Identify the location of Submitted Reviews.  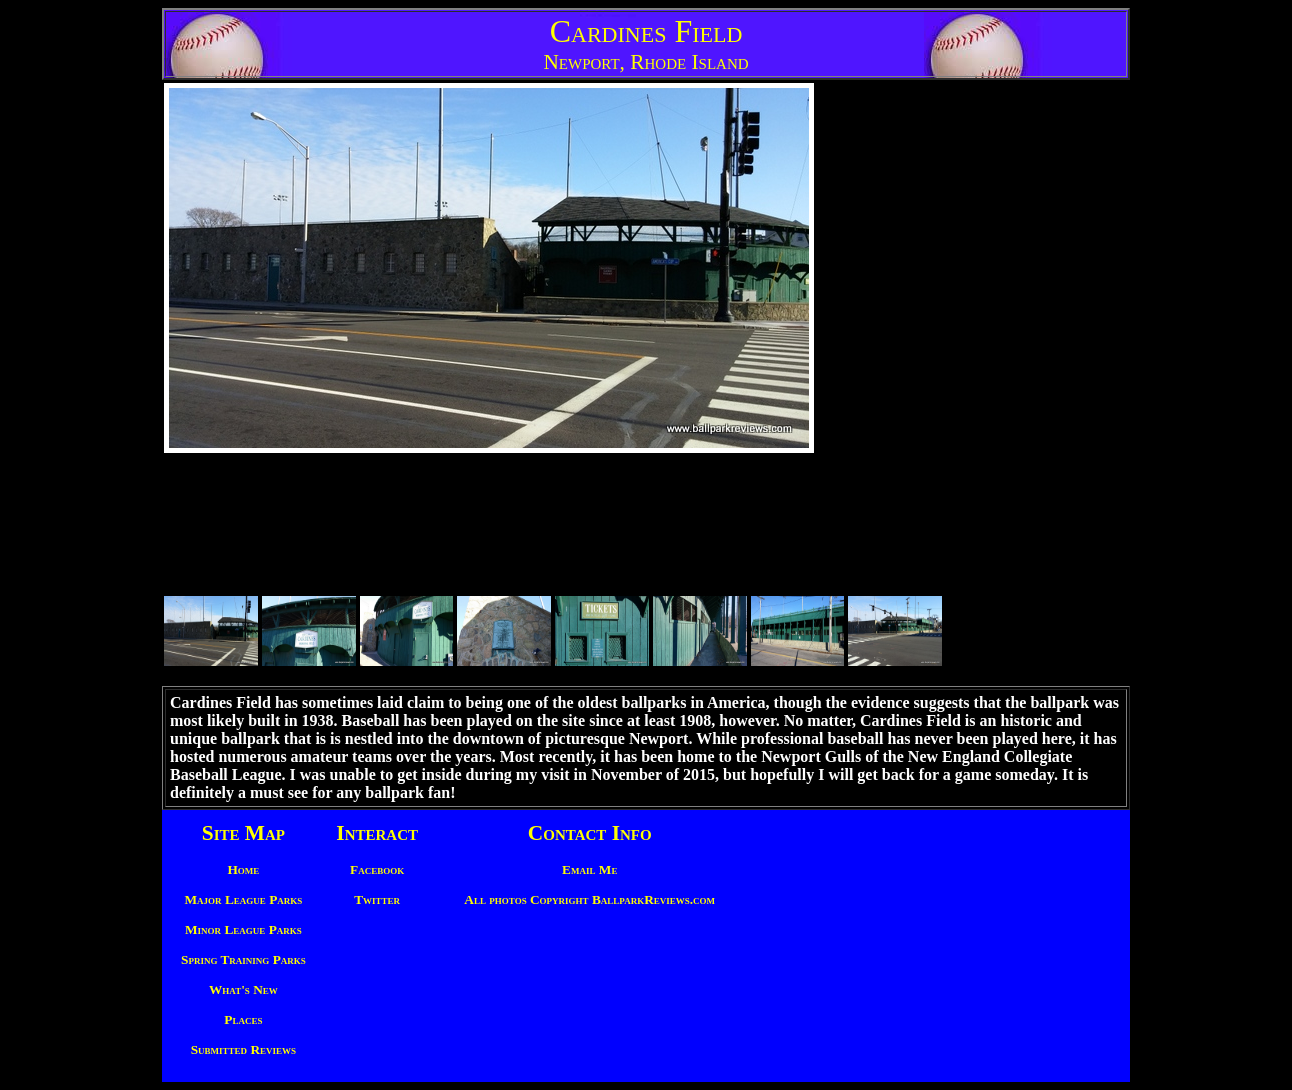
(243, 1049).